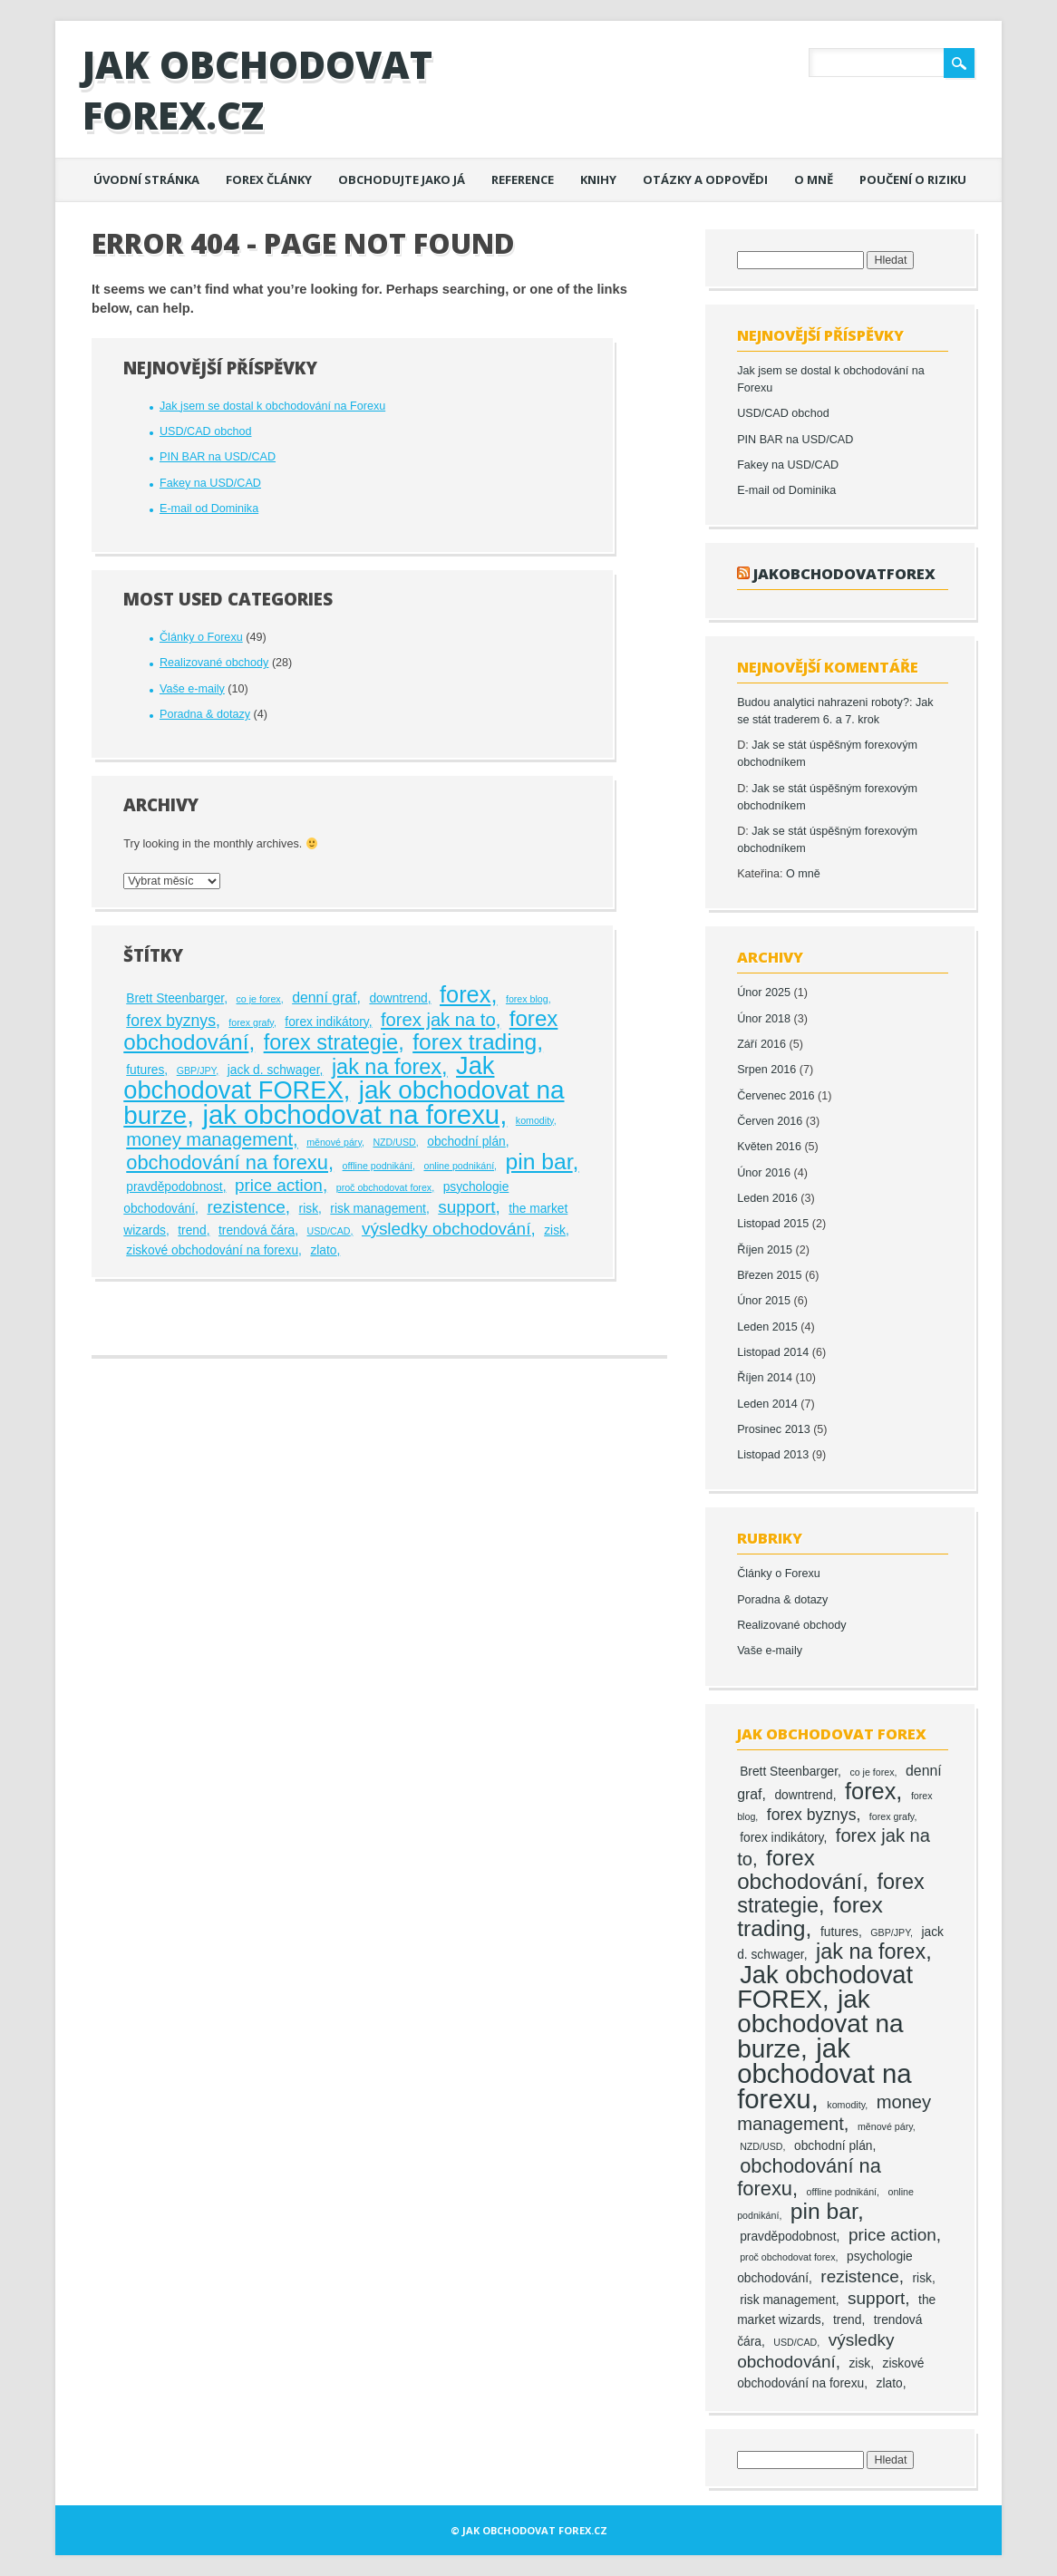  What do you see at coordinates (259, 998) in the screenshot?
I see `co je forex [co je forex (1 položka)]` at bounding box center [259, 998].